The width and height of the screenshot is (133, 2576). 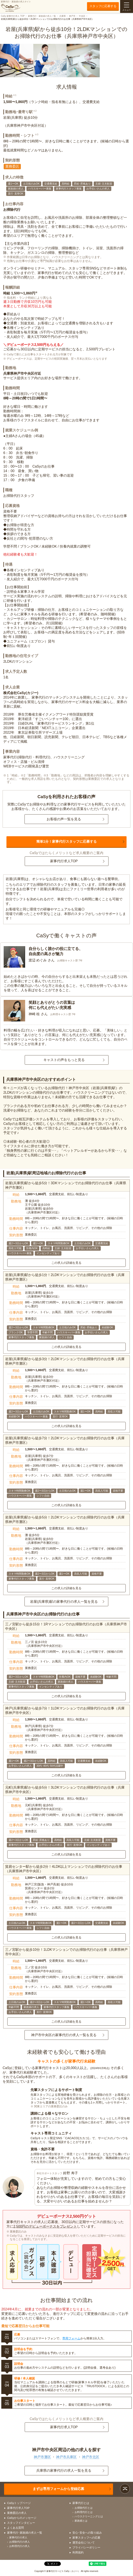 I want to click on 家政婦とは, so click(x=81, y=2520).